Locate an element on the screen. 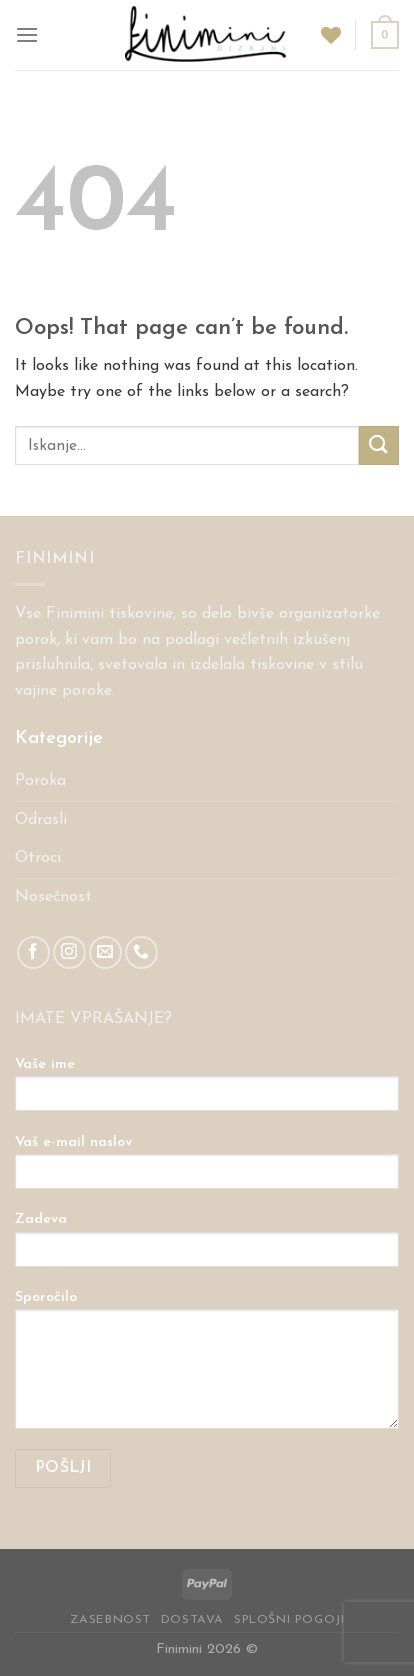 This screenshot has width=414, height=1676. Zasebnost is located at coordinates (111, 1620).